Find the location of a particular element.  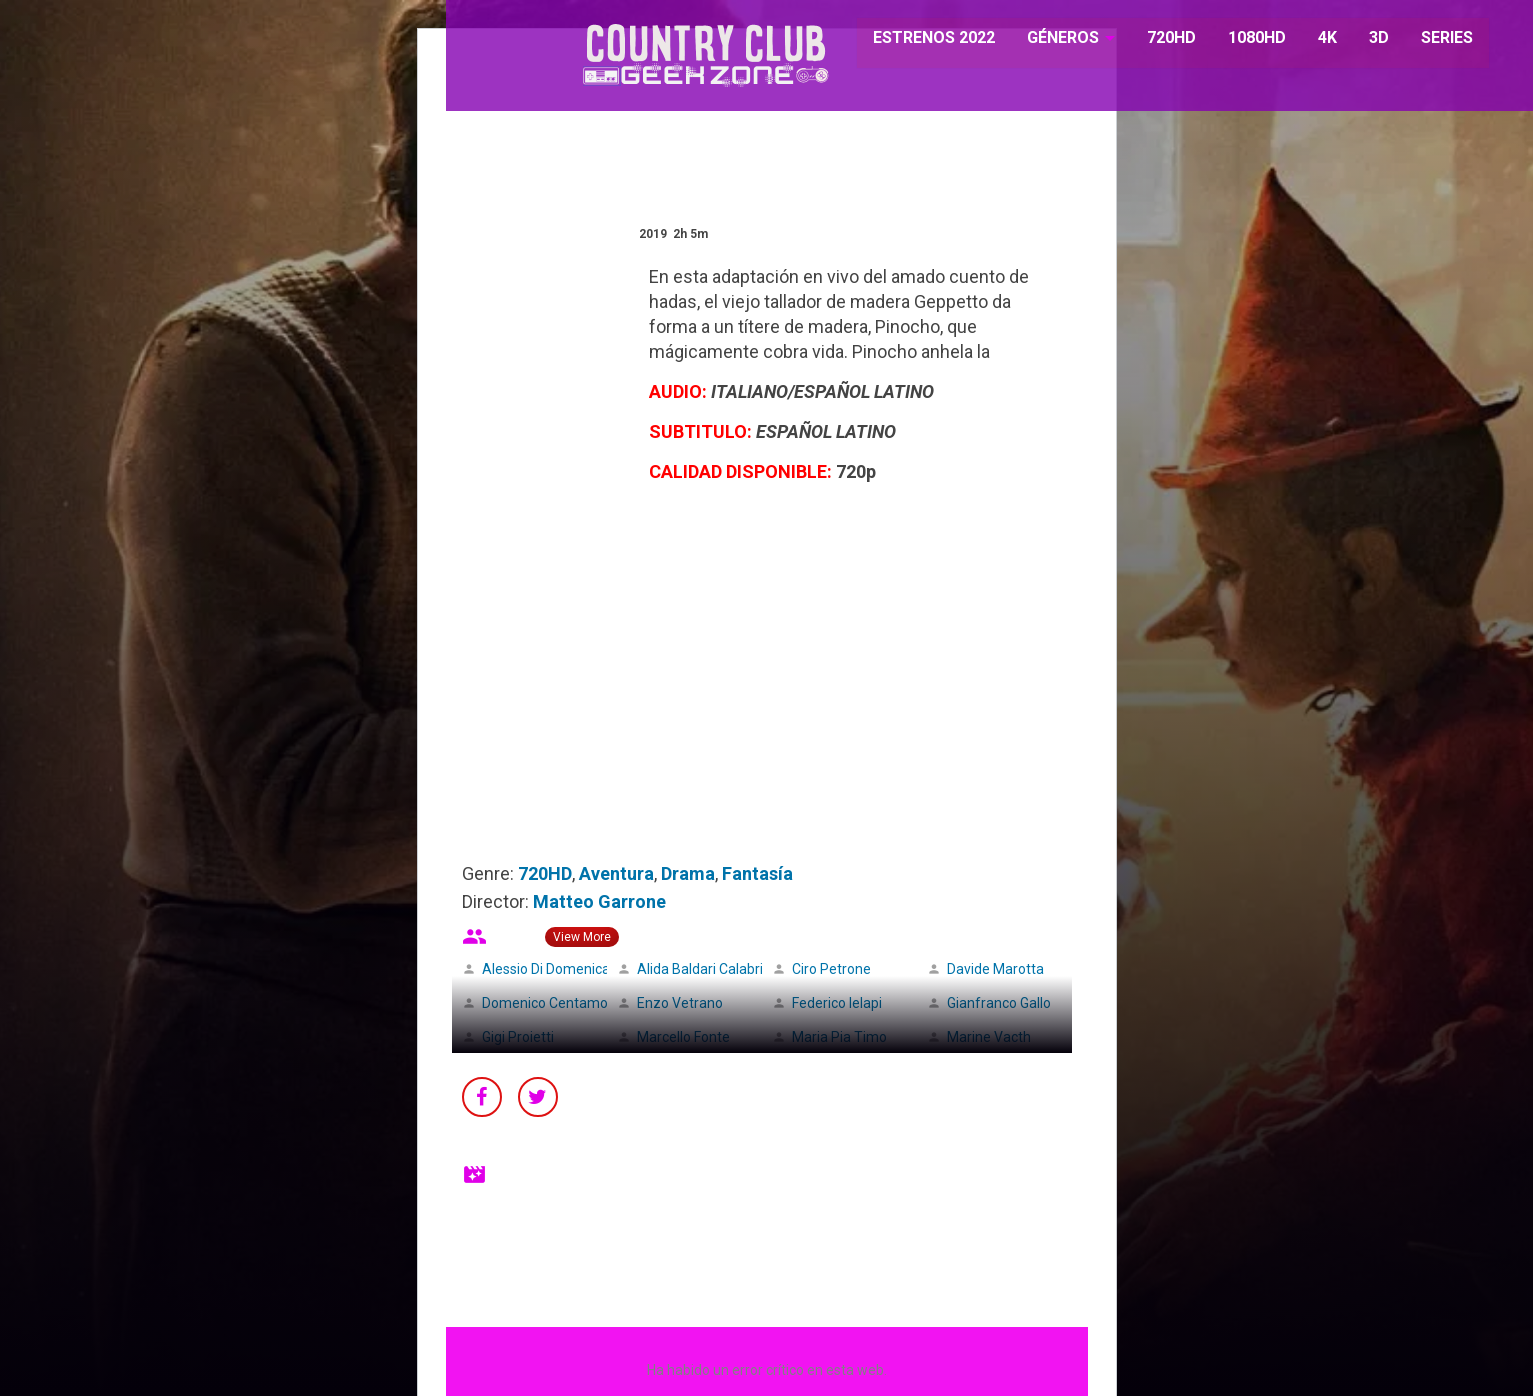

ESTRENOS 2022 is located at coordinates (925, 39).